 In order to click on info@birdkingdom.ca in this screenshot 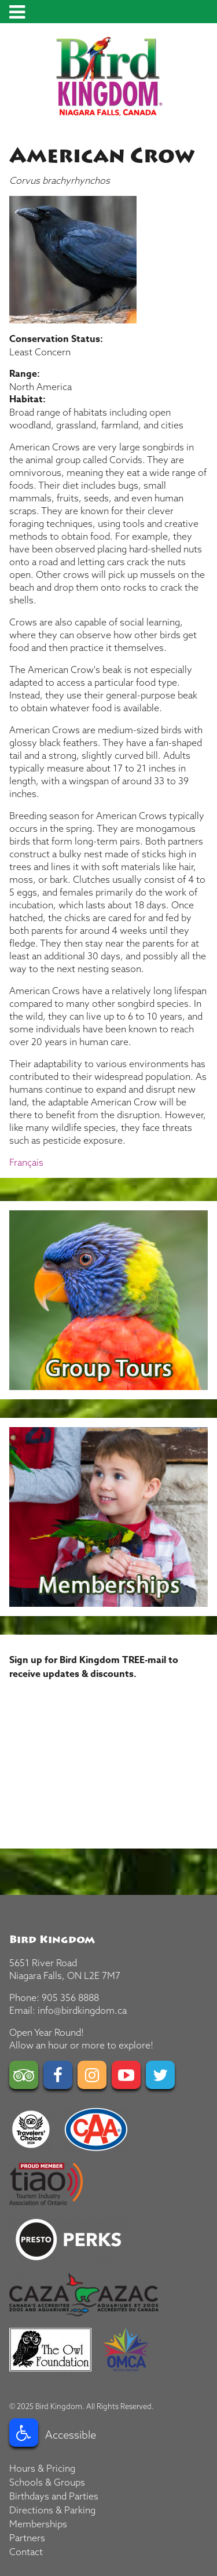, I will do `click(82, 2010)`.